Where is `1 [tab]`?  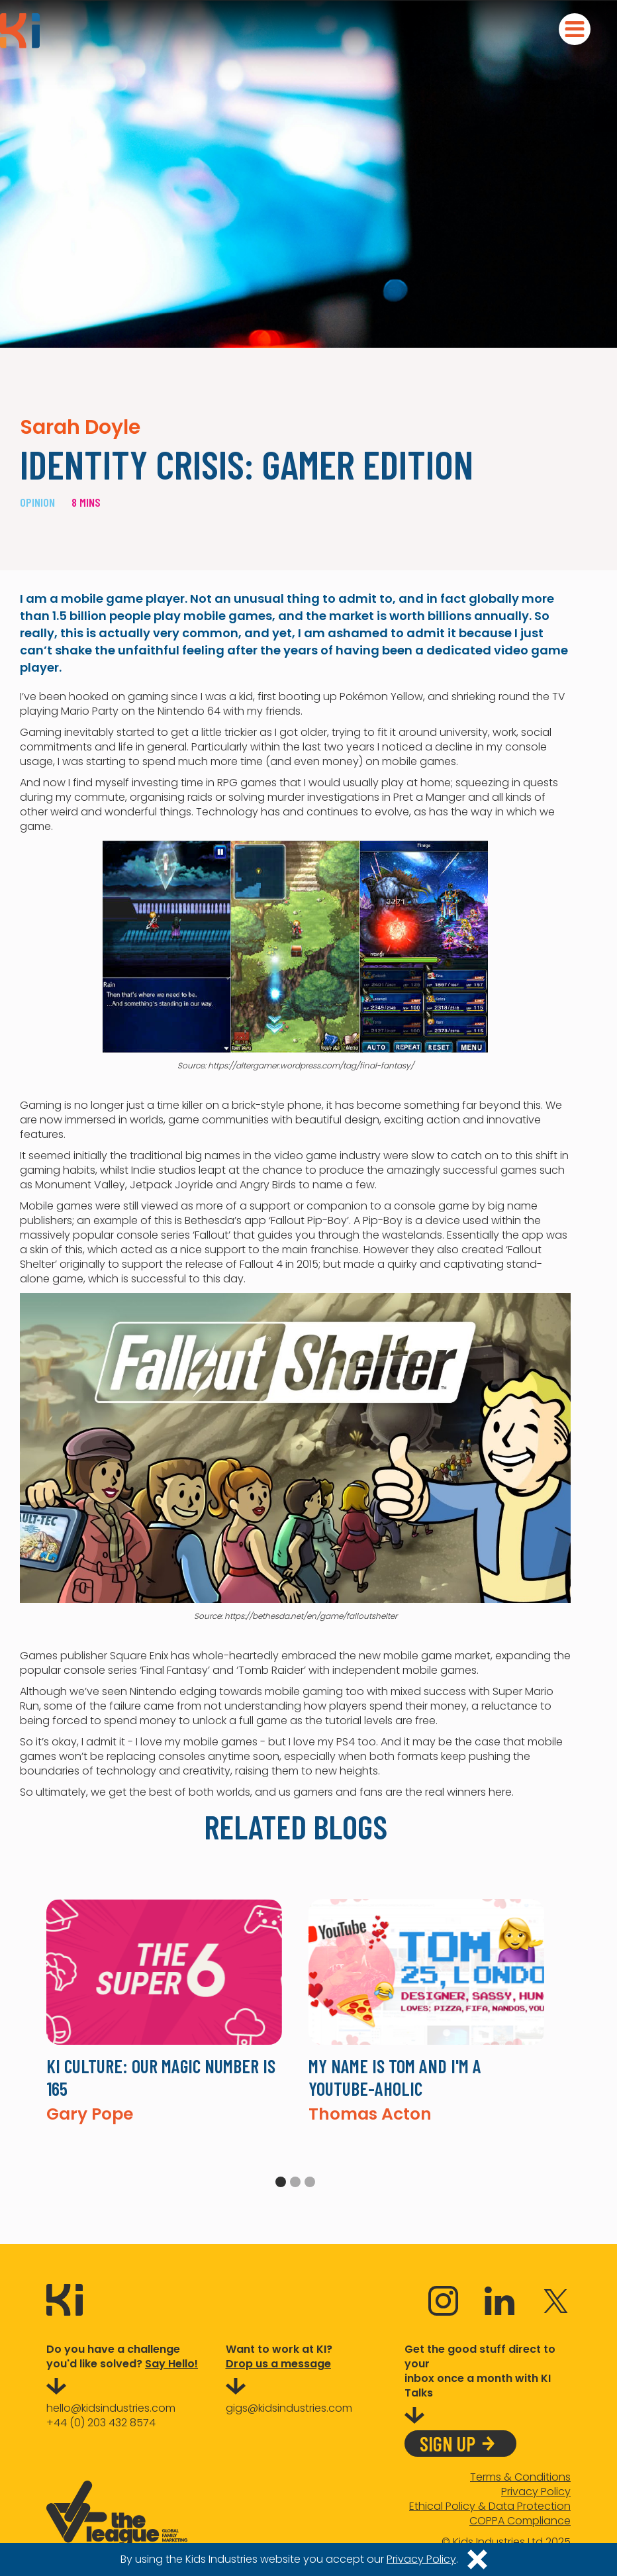
1 [tab] is located at coordinates (280, 2182).